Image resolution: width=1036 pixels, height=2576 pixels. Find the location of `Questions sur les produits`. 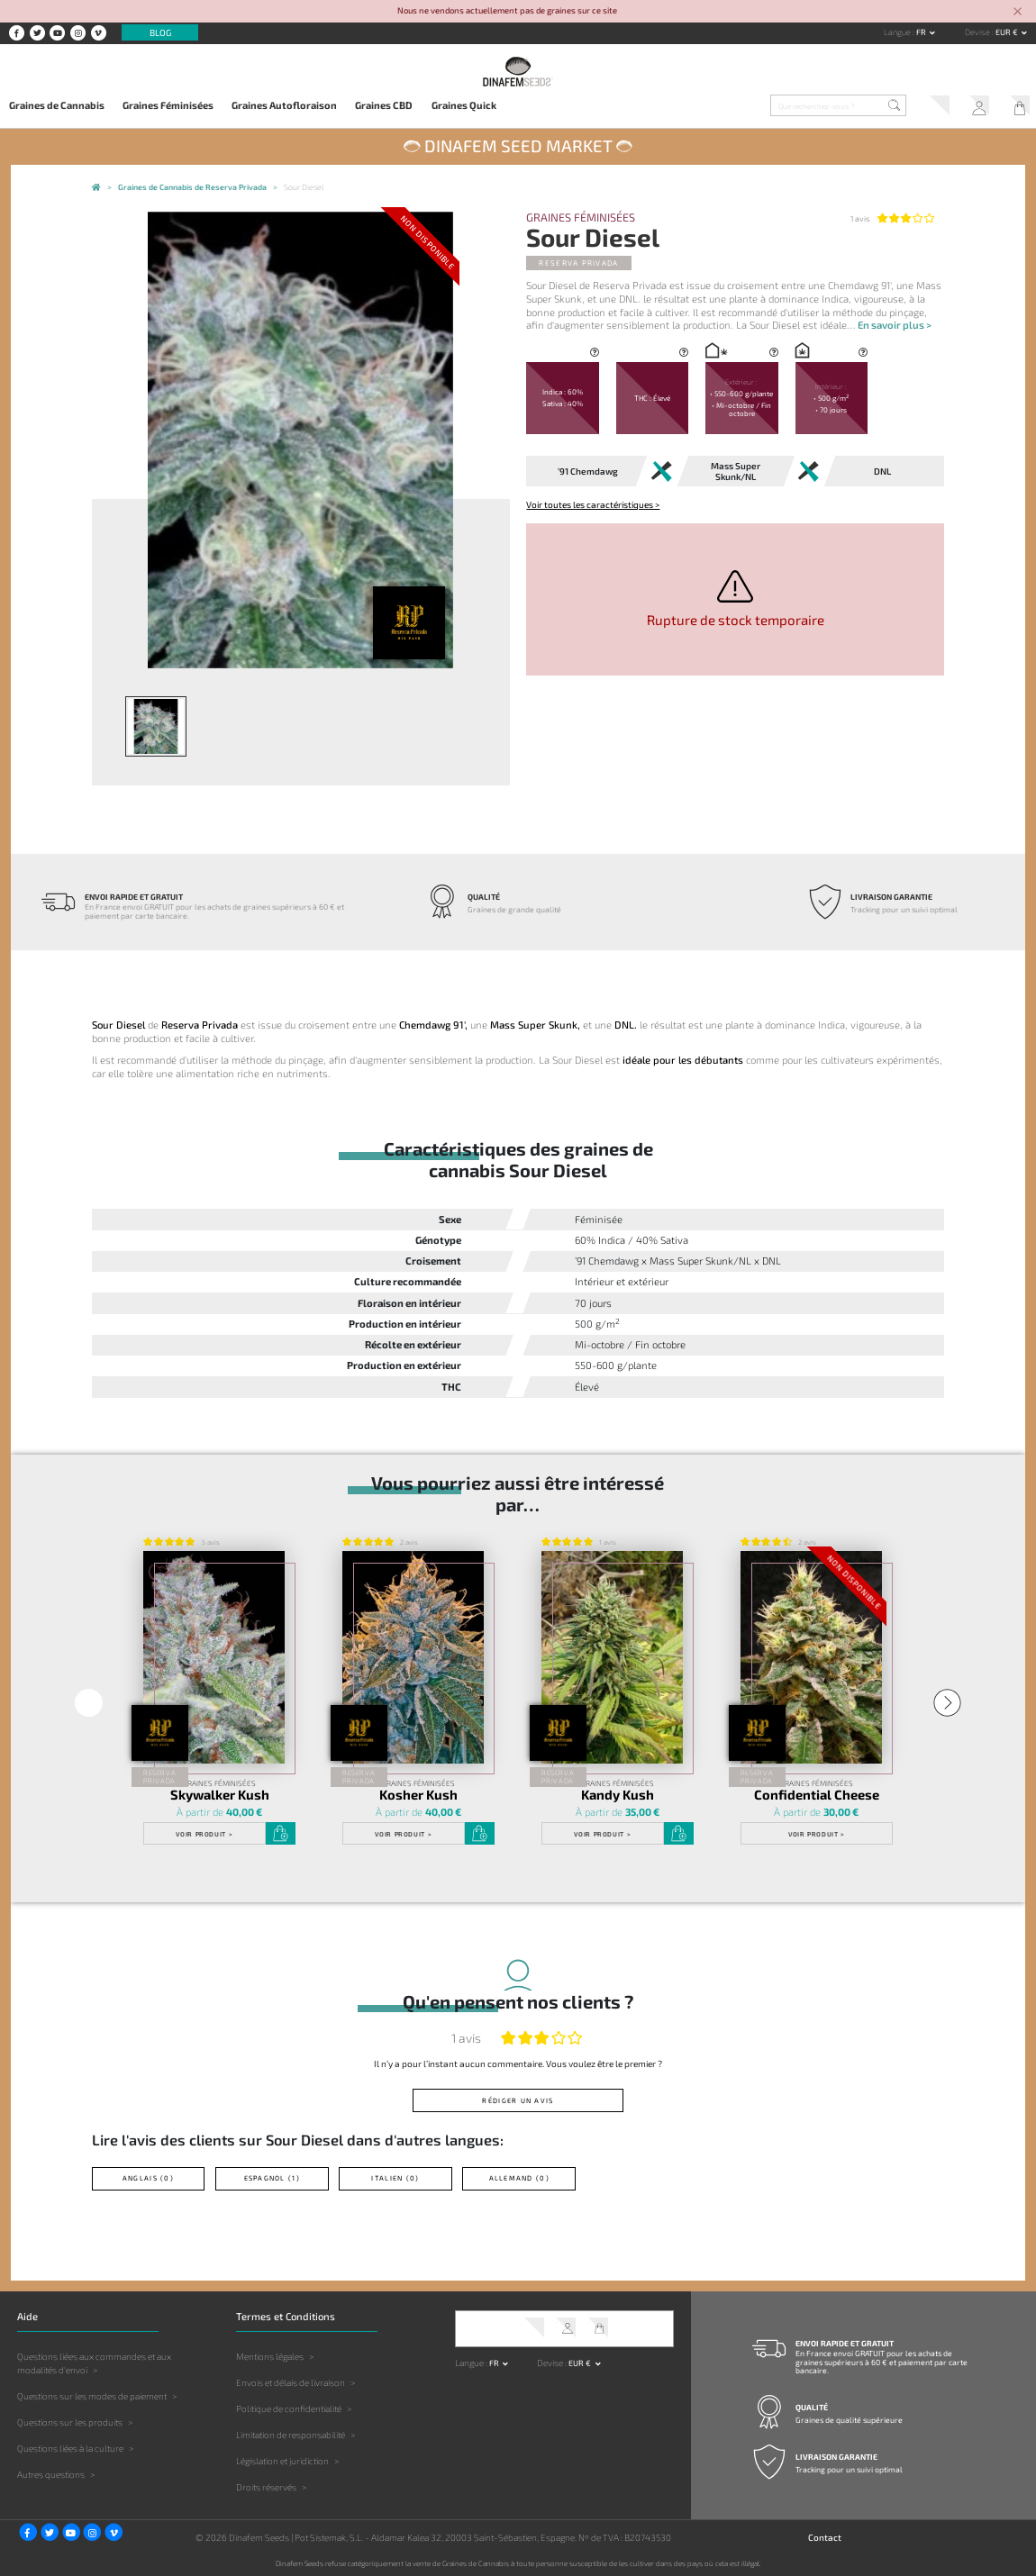

Questions sur les produits is located at coordinates (70, 2421).